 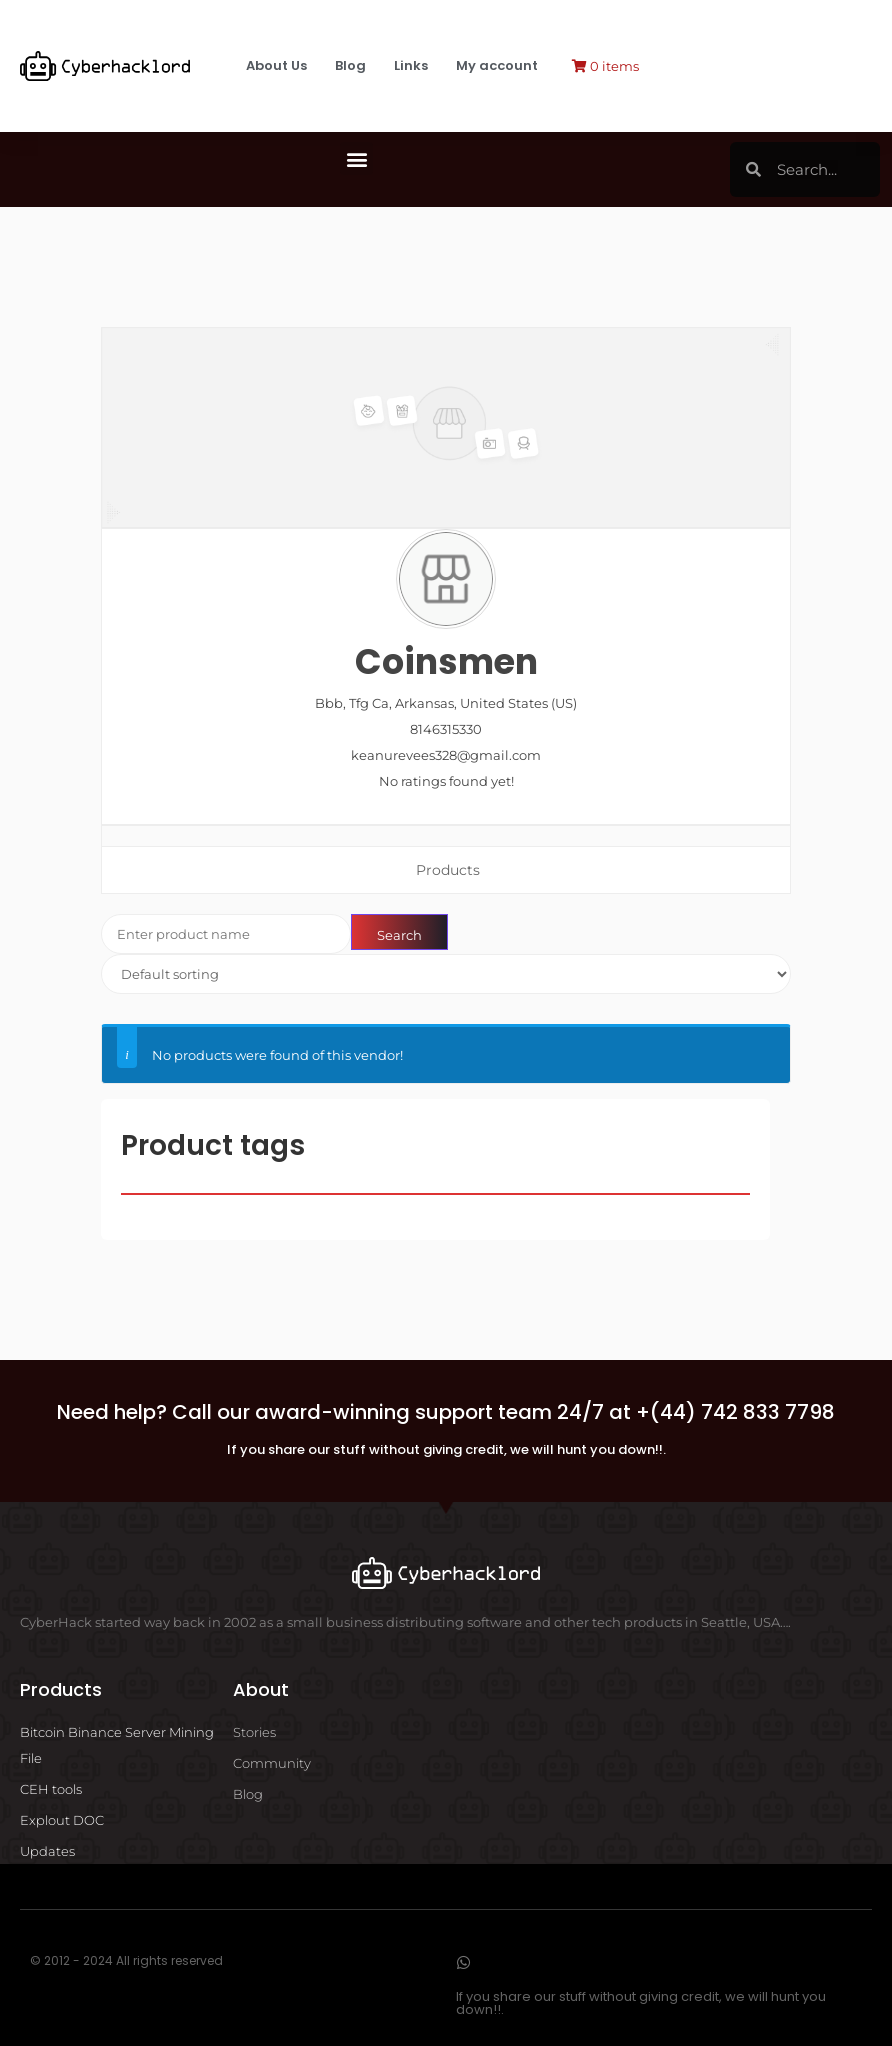 I want to click on 8146315330, so click(x=446, y=729).